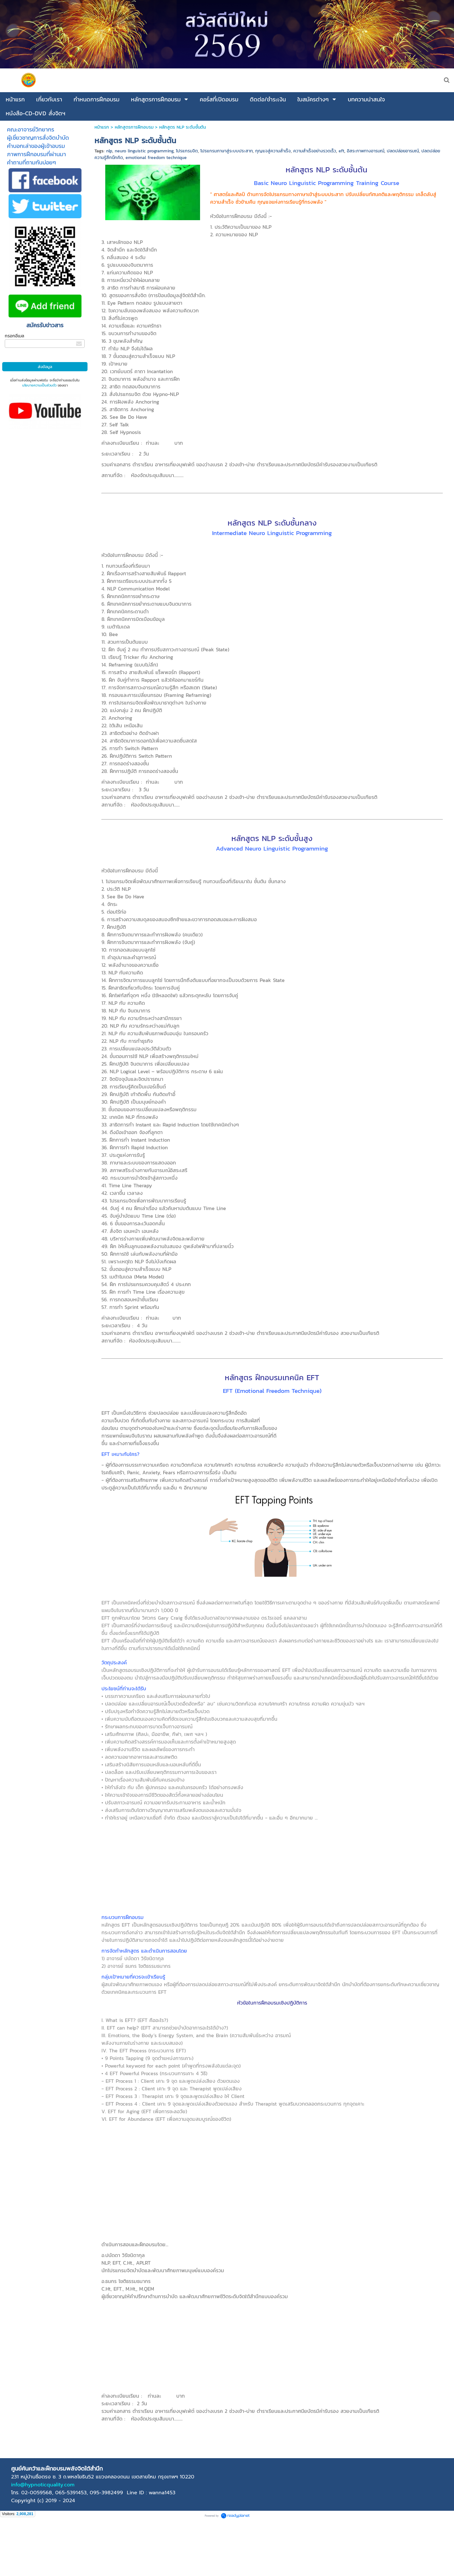 The width and height of the screenshot is (454, 2576). Describe the element at coordinates (39, 385) in the screenshot. I see `นโยบายความเป็นส่วนตัว` at that location.